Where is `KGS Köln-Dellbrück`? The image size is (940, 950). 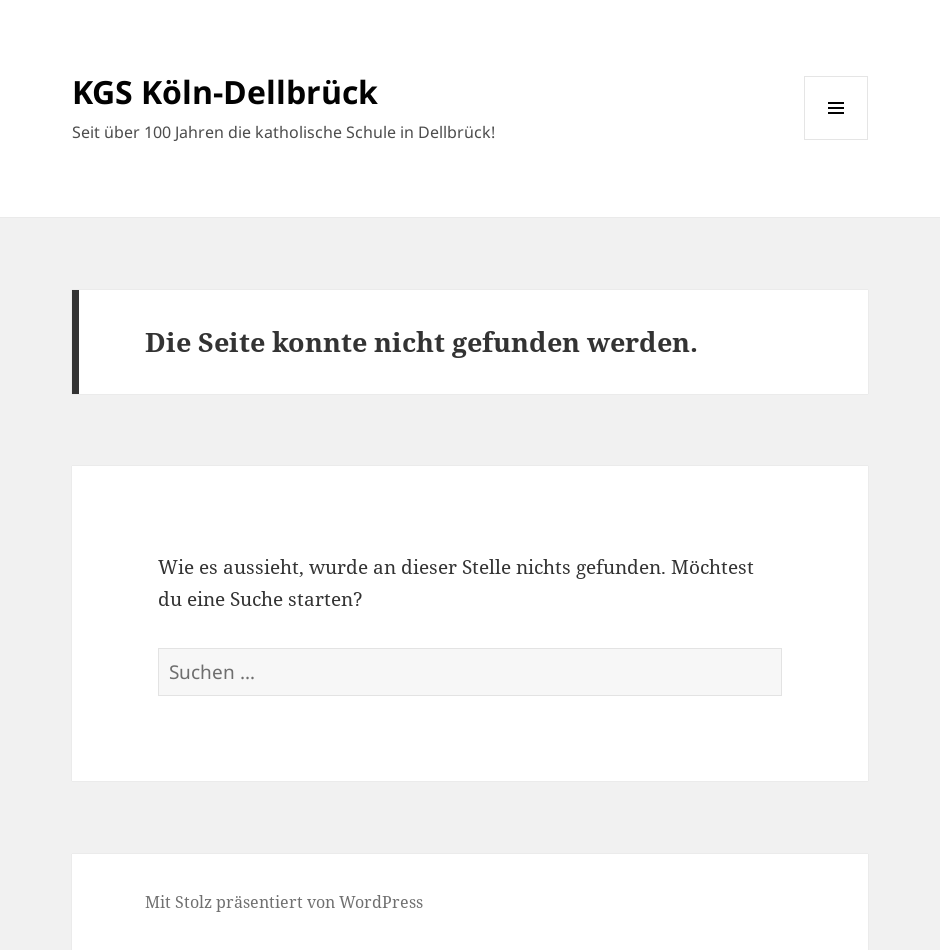
KGS Köln-Dellbrück is located at coordinates (225, 91).